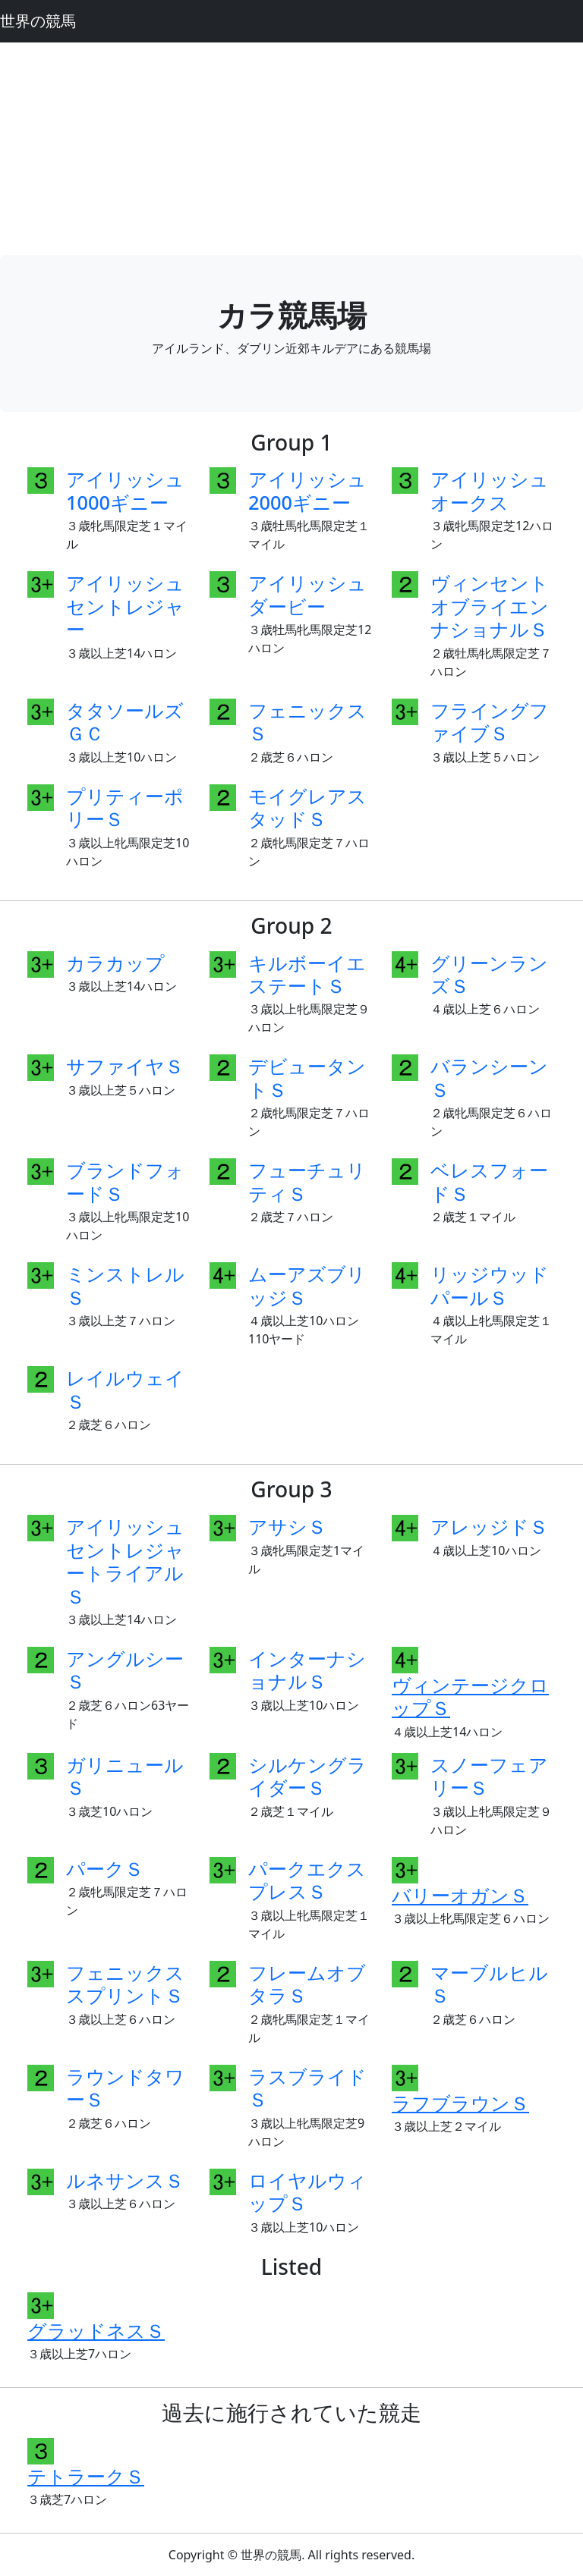  I want to click on シルケングライダーＳ, so click(307, 1775).